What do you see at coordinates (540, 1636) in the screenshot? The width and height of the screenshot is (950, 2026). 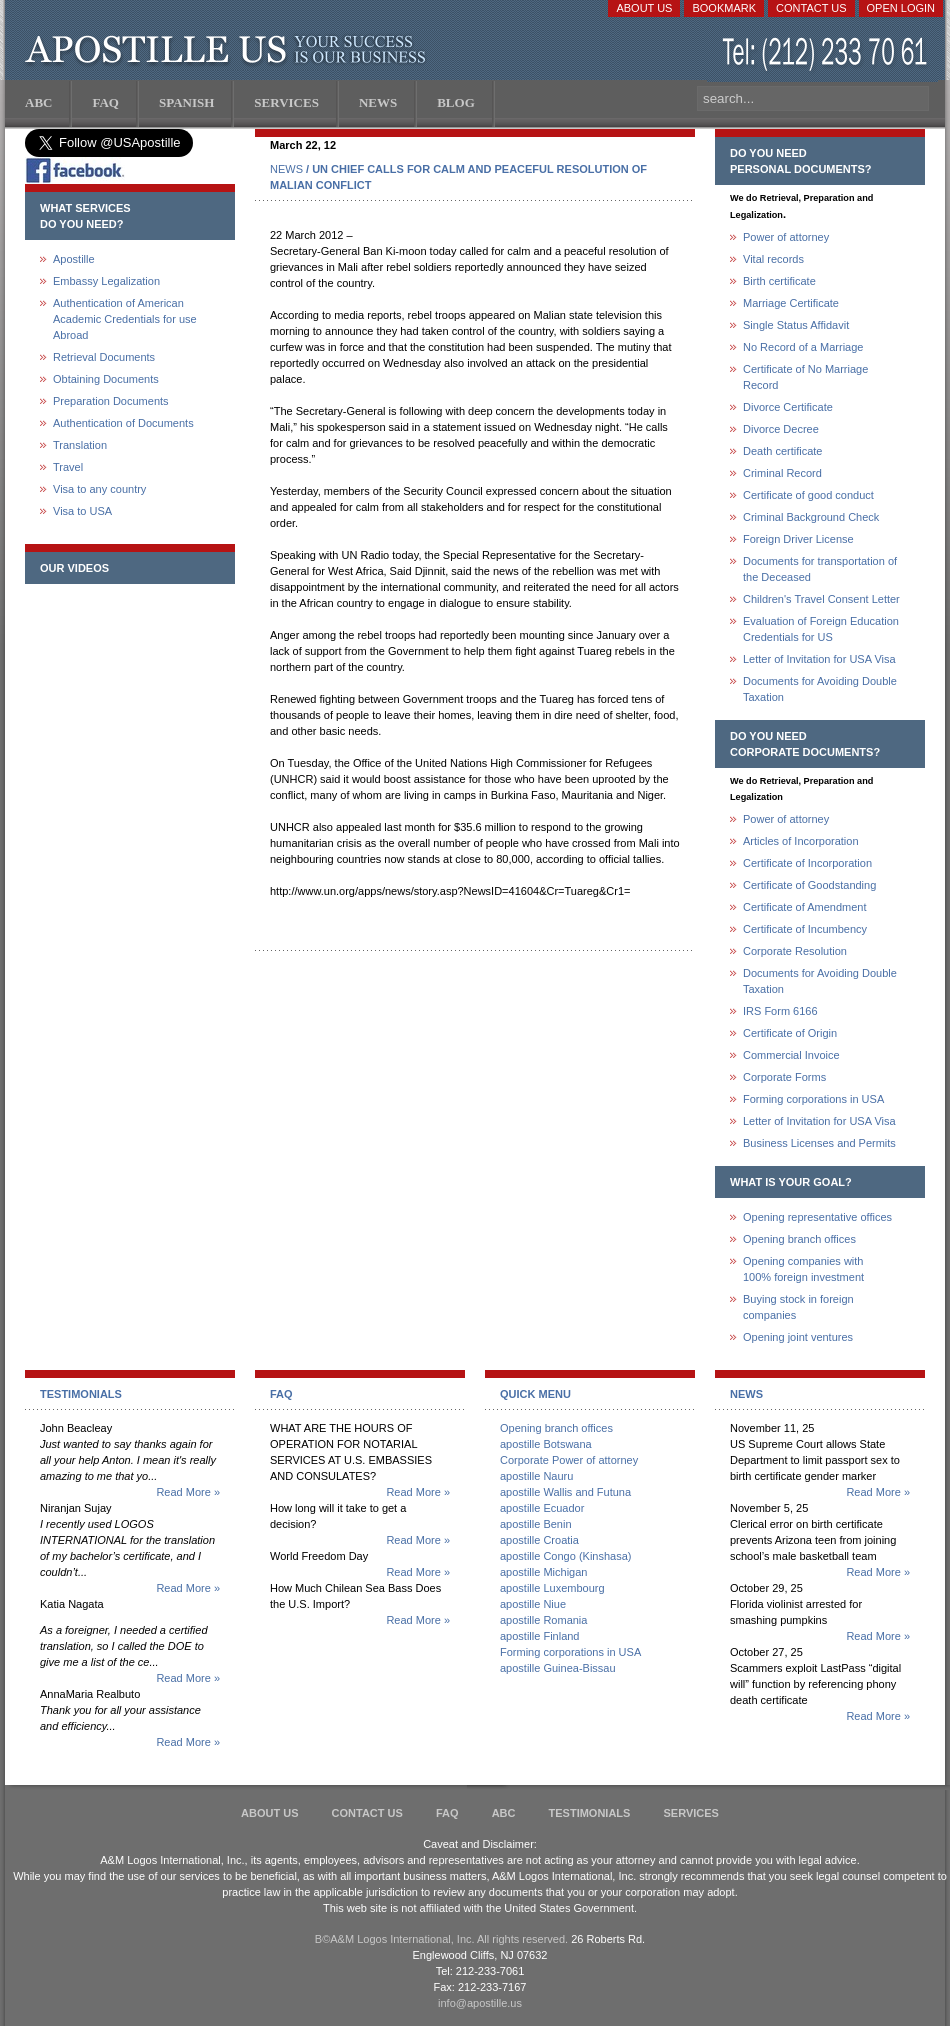 I see `apostille Finland` at bounding box center [540, 1636].